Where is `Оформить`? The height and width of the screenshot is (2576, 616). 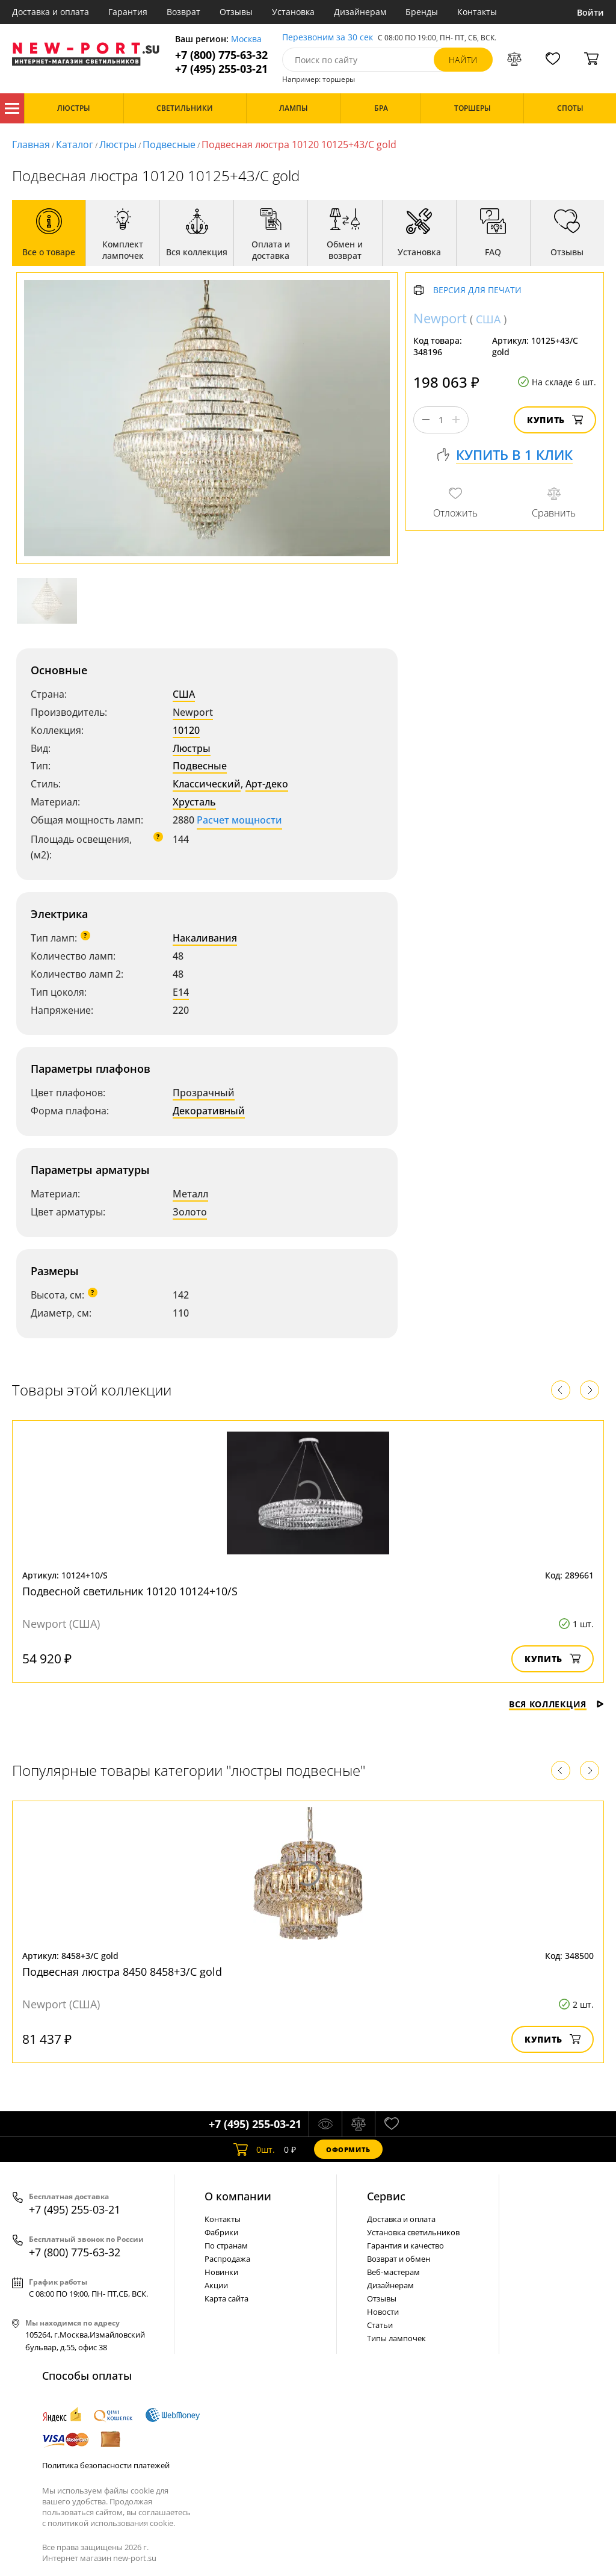 Оформить is located at coordinates (348, 2149).